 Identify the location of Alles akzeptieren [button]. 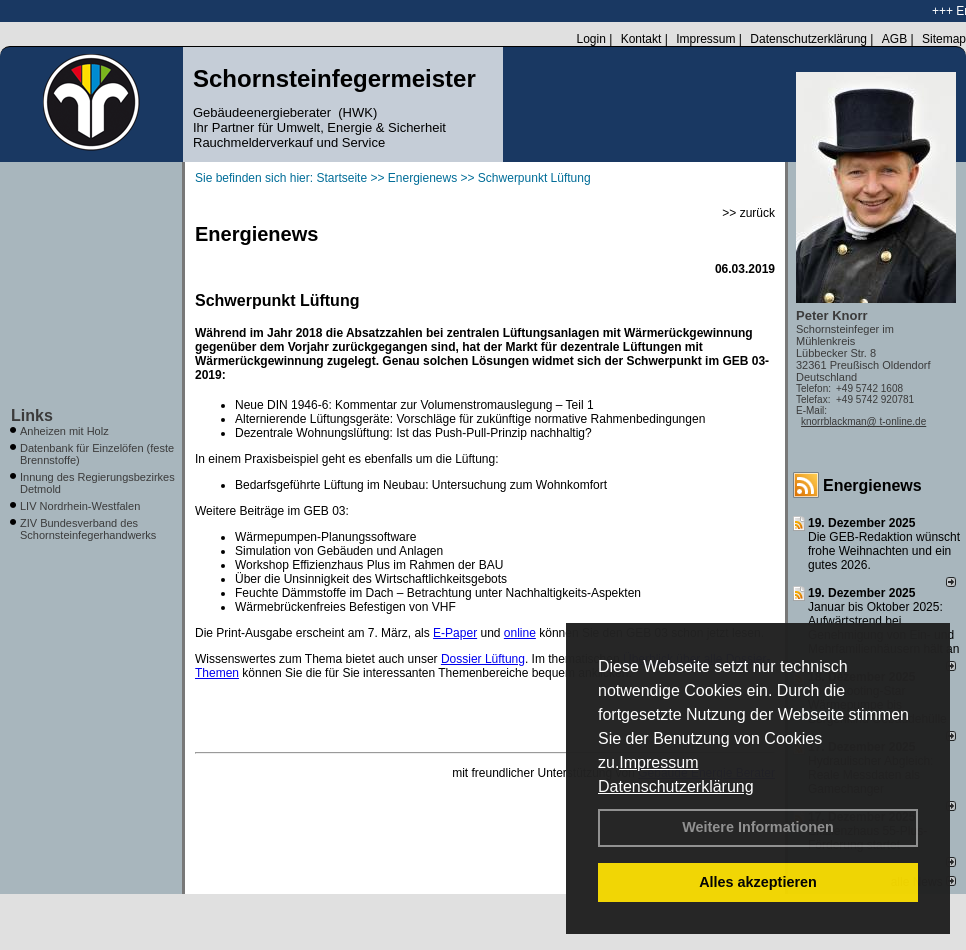
(758, 882).